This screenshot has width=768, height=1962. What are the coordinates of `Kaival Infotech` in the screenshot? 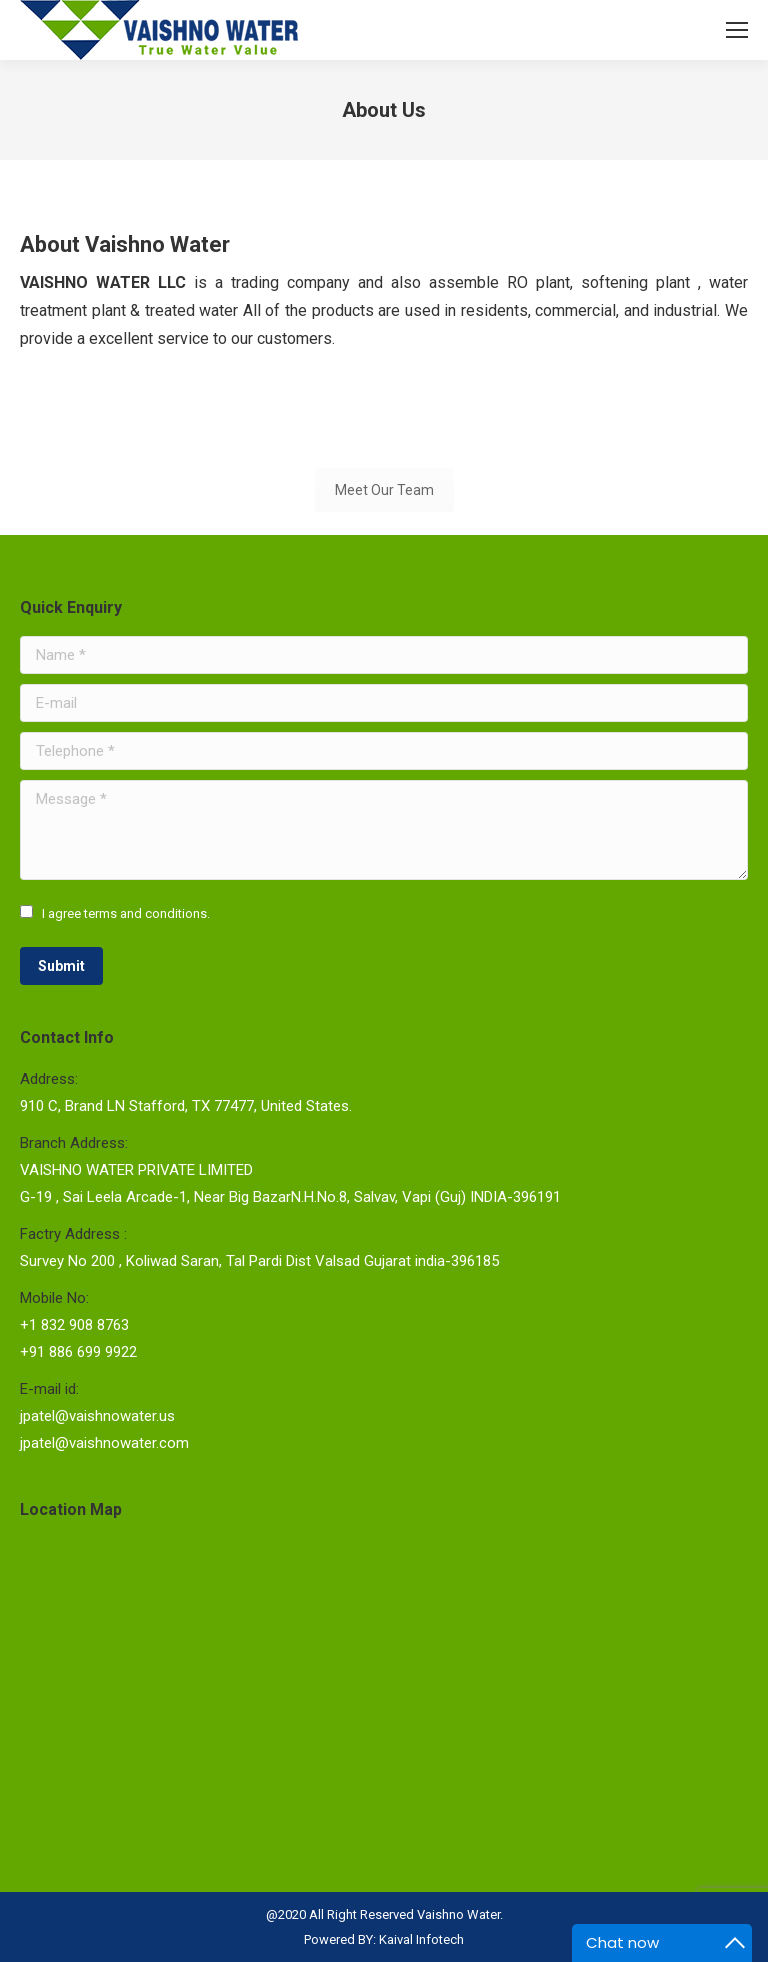 It's located at (421, 1939).